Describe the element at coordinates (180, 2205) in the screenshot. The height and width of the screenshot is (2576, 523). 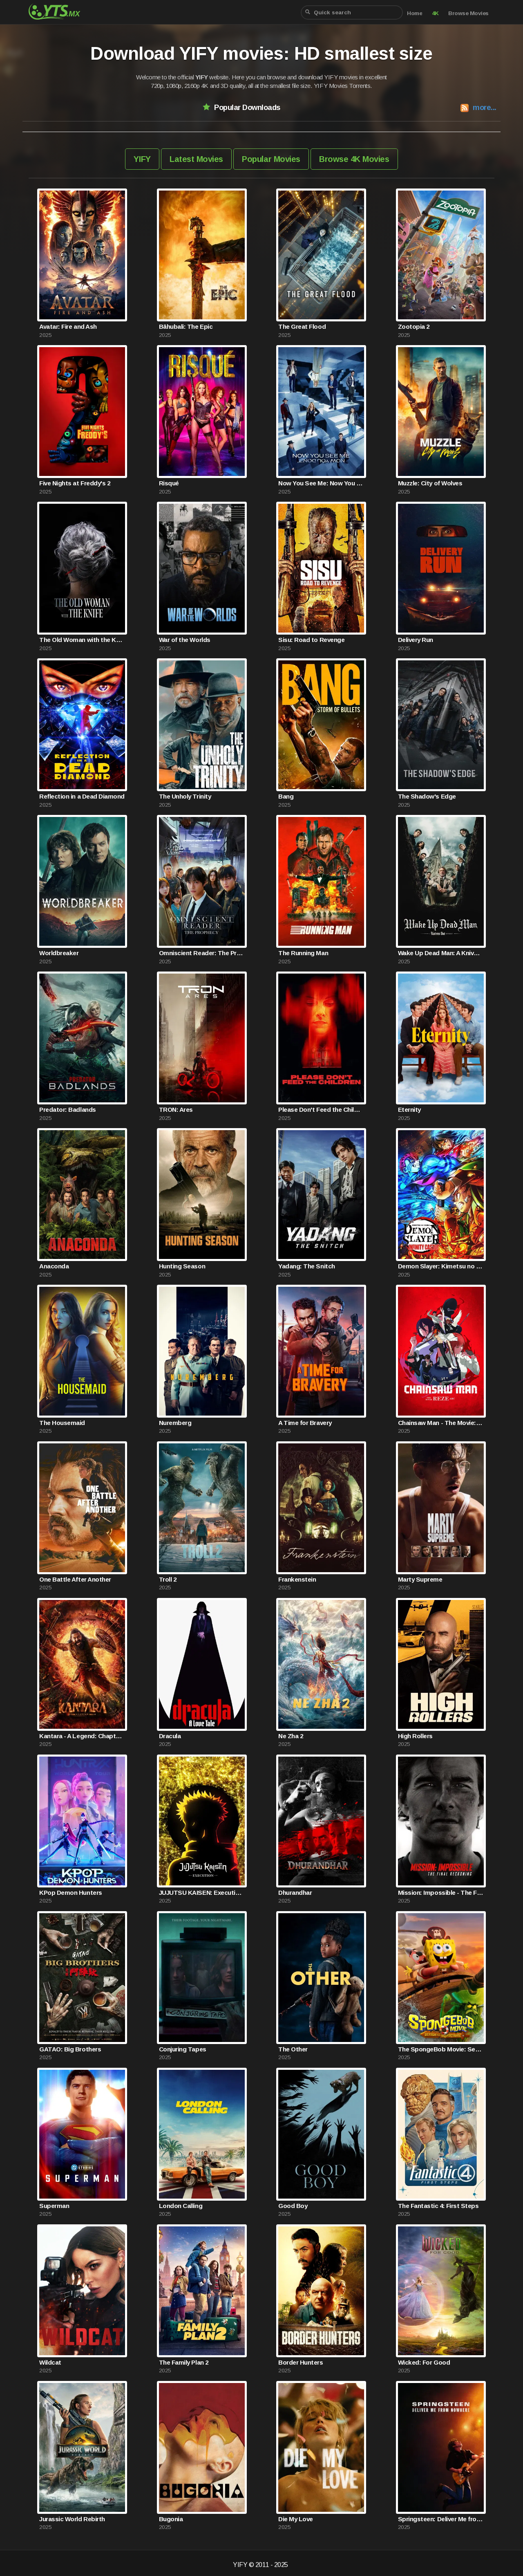
I see `London Calling` at that location.